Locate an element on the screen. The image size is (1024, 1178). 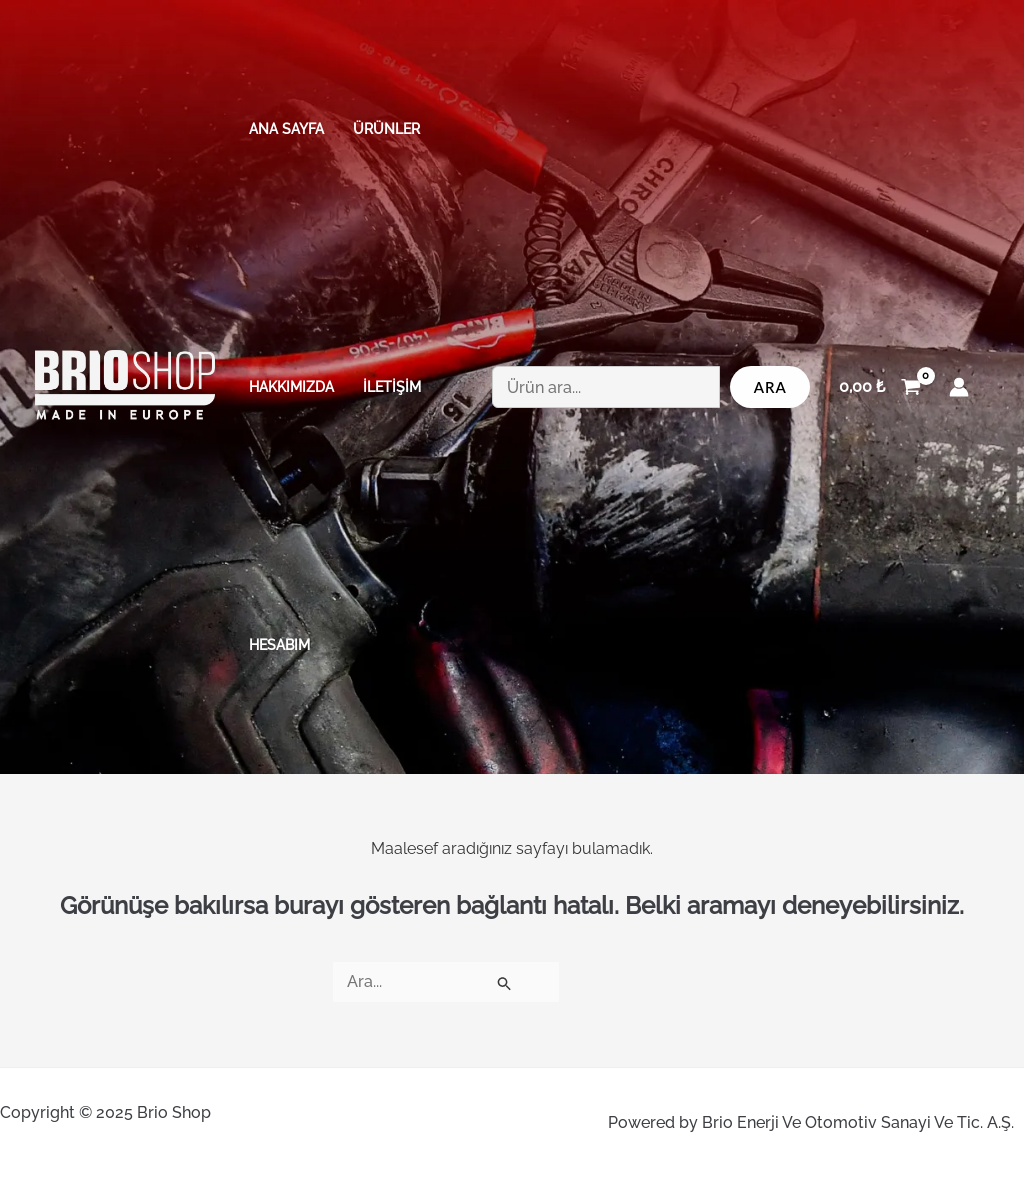
[Account icon link] is located at coordinates (959, 387).